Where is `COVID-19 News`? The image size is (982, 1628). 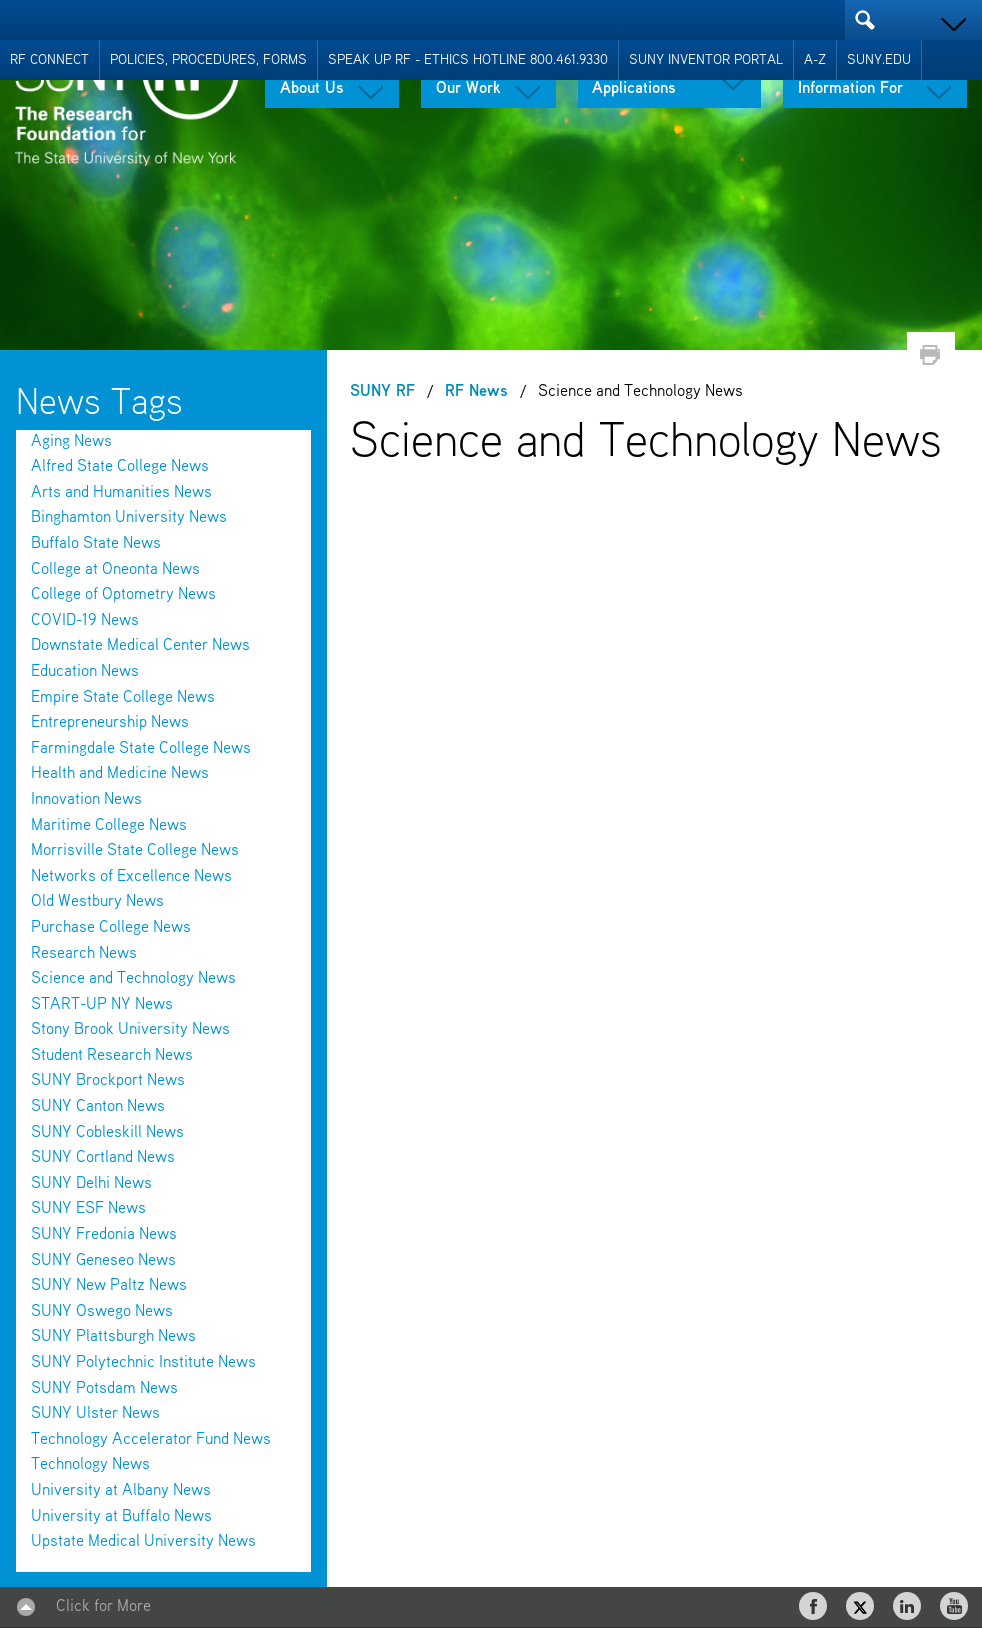 COVID-19 News is located at coordinates (85, 621).